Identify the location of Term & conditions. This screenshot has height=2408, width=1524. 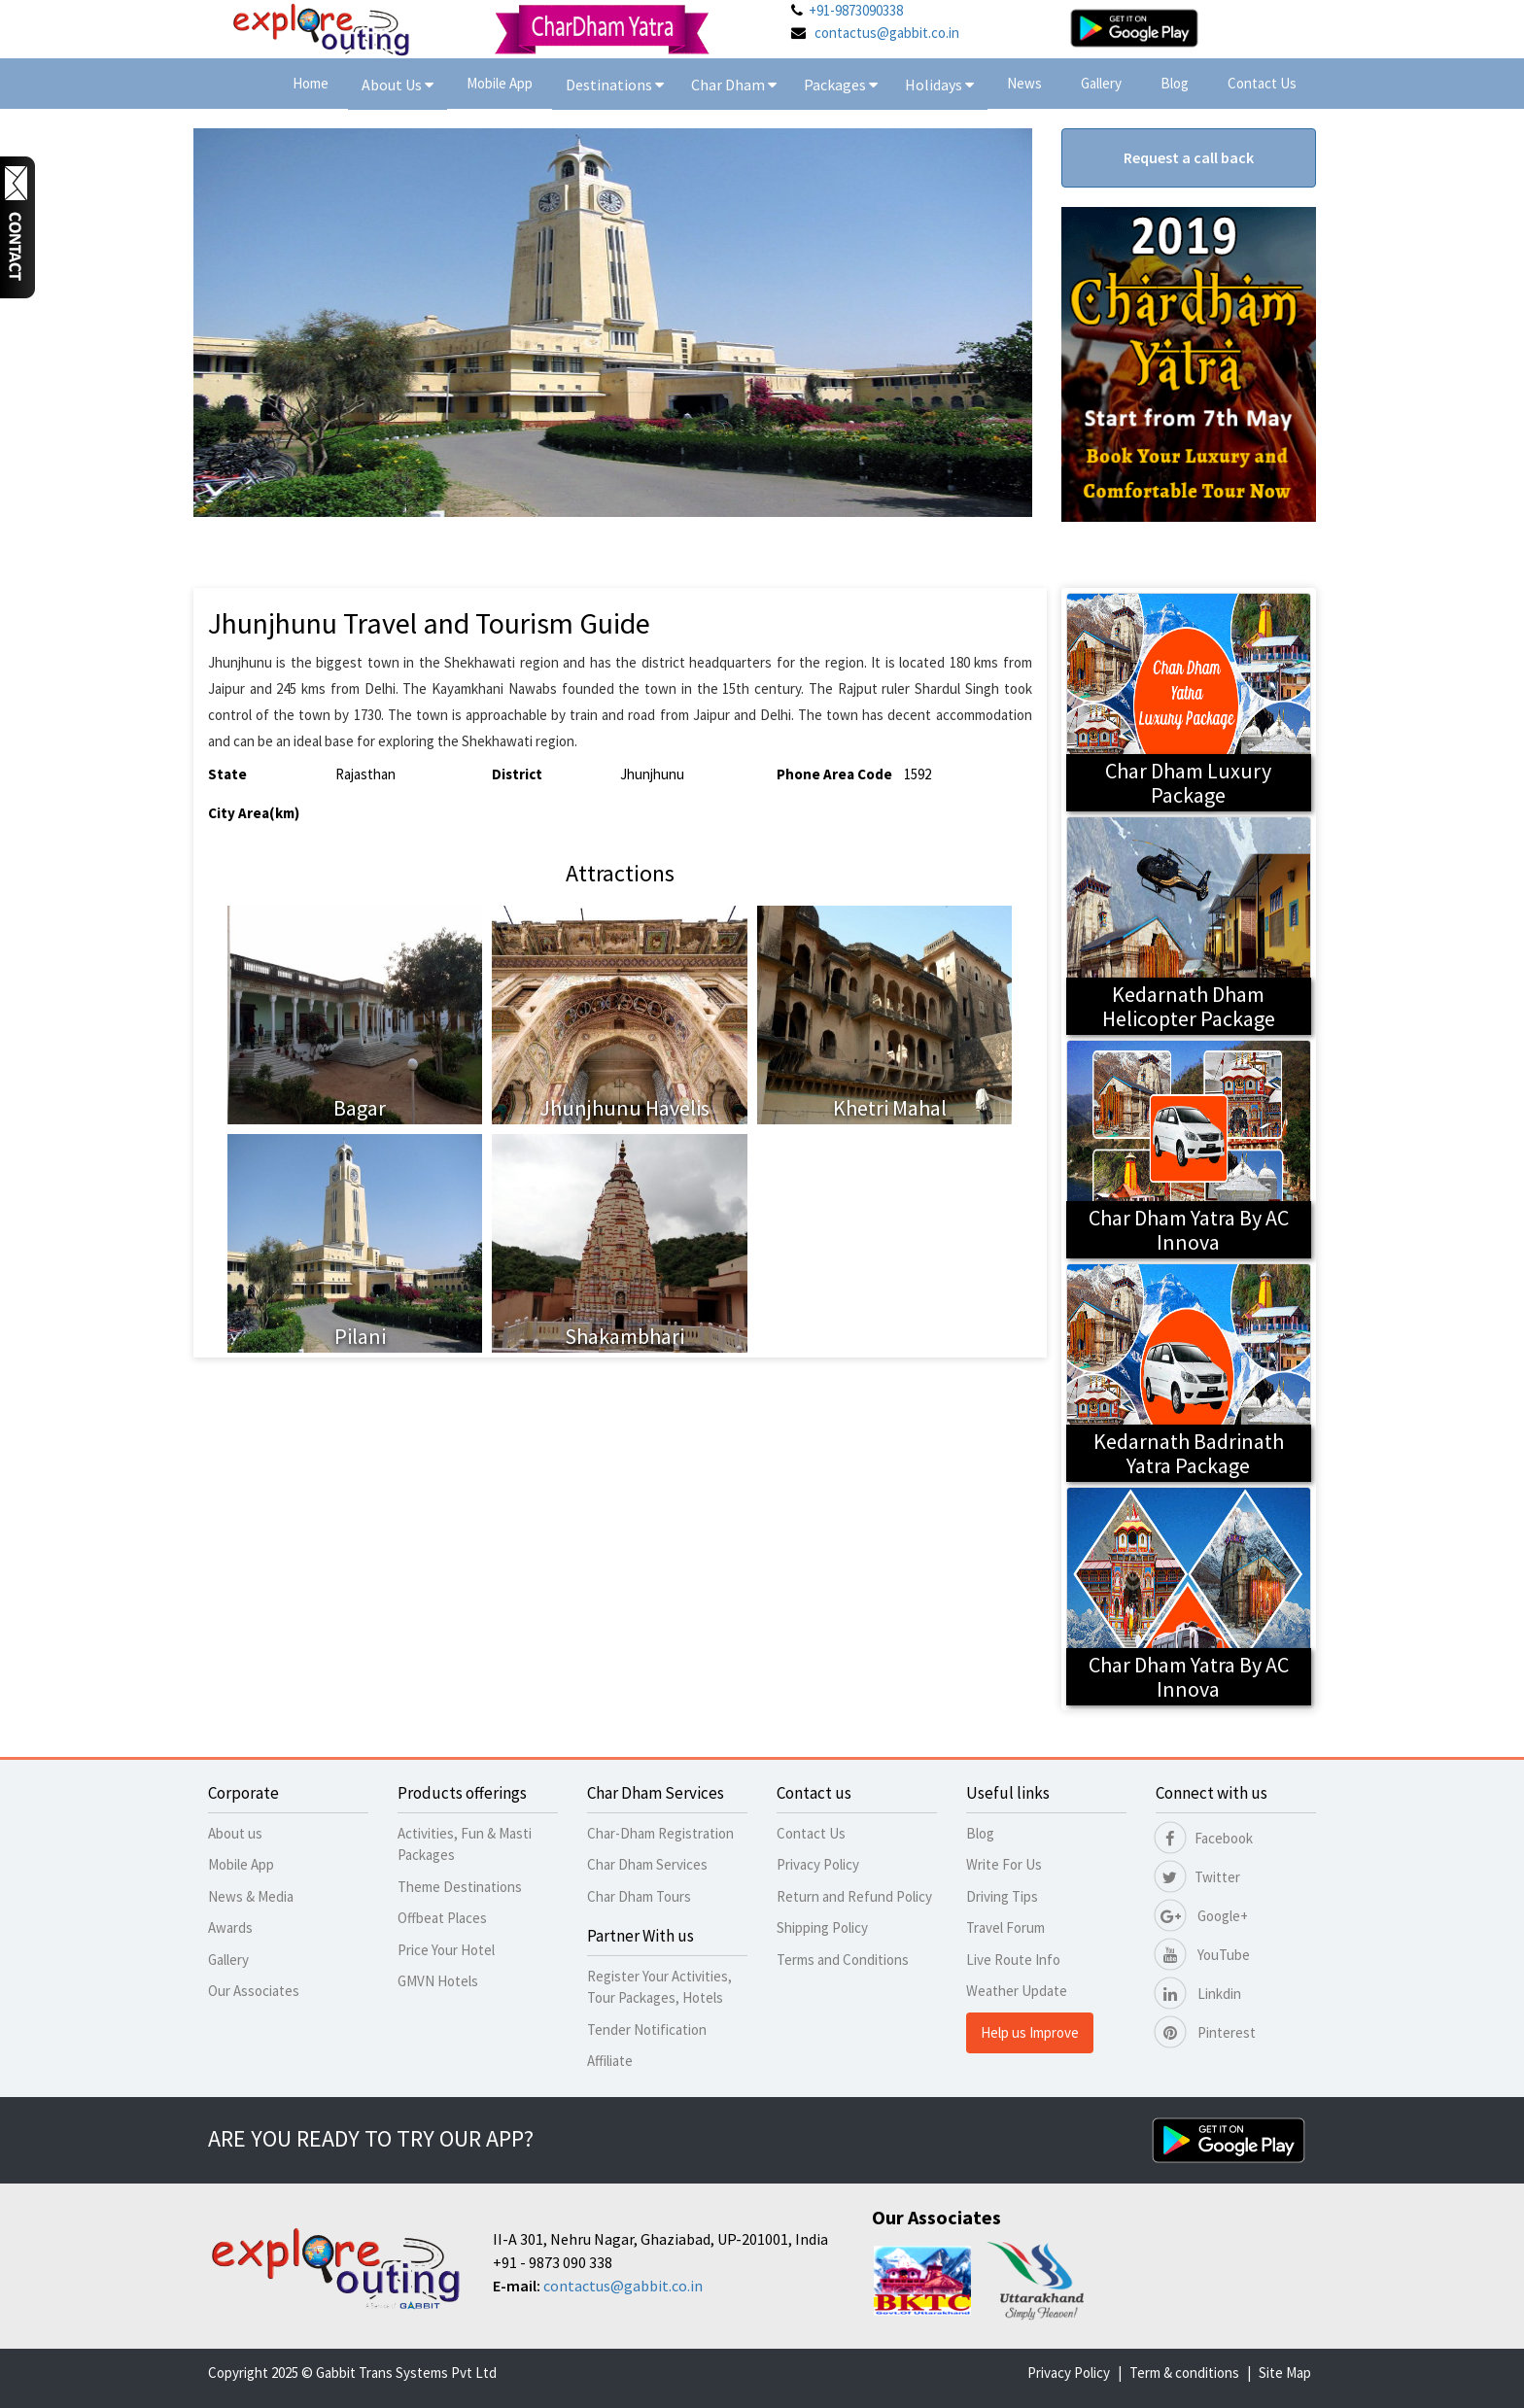
(1184, 2372).